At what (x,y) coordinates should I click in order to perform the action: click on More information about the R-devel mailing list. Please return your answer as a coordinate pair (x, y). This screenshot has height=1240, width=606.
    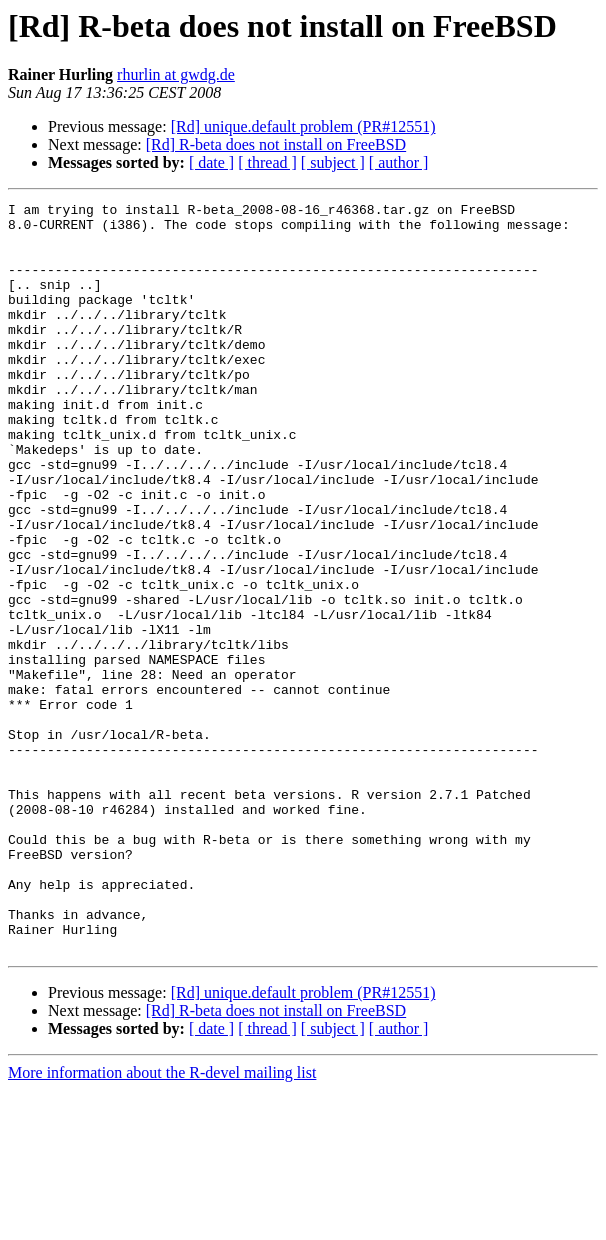
    Looking at the image, I should click on (162, 1222).